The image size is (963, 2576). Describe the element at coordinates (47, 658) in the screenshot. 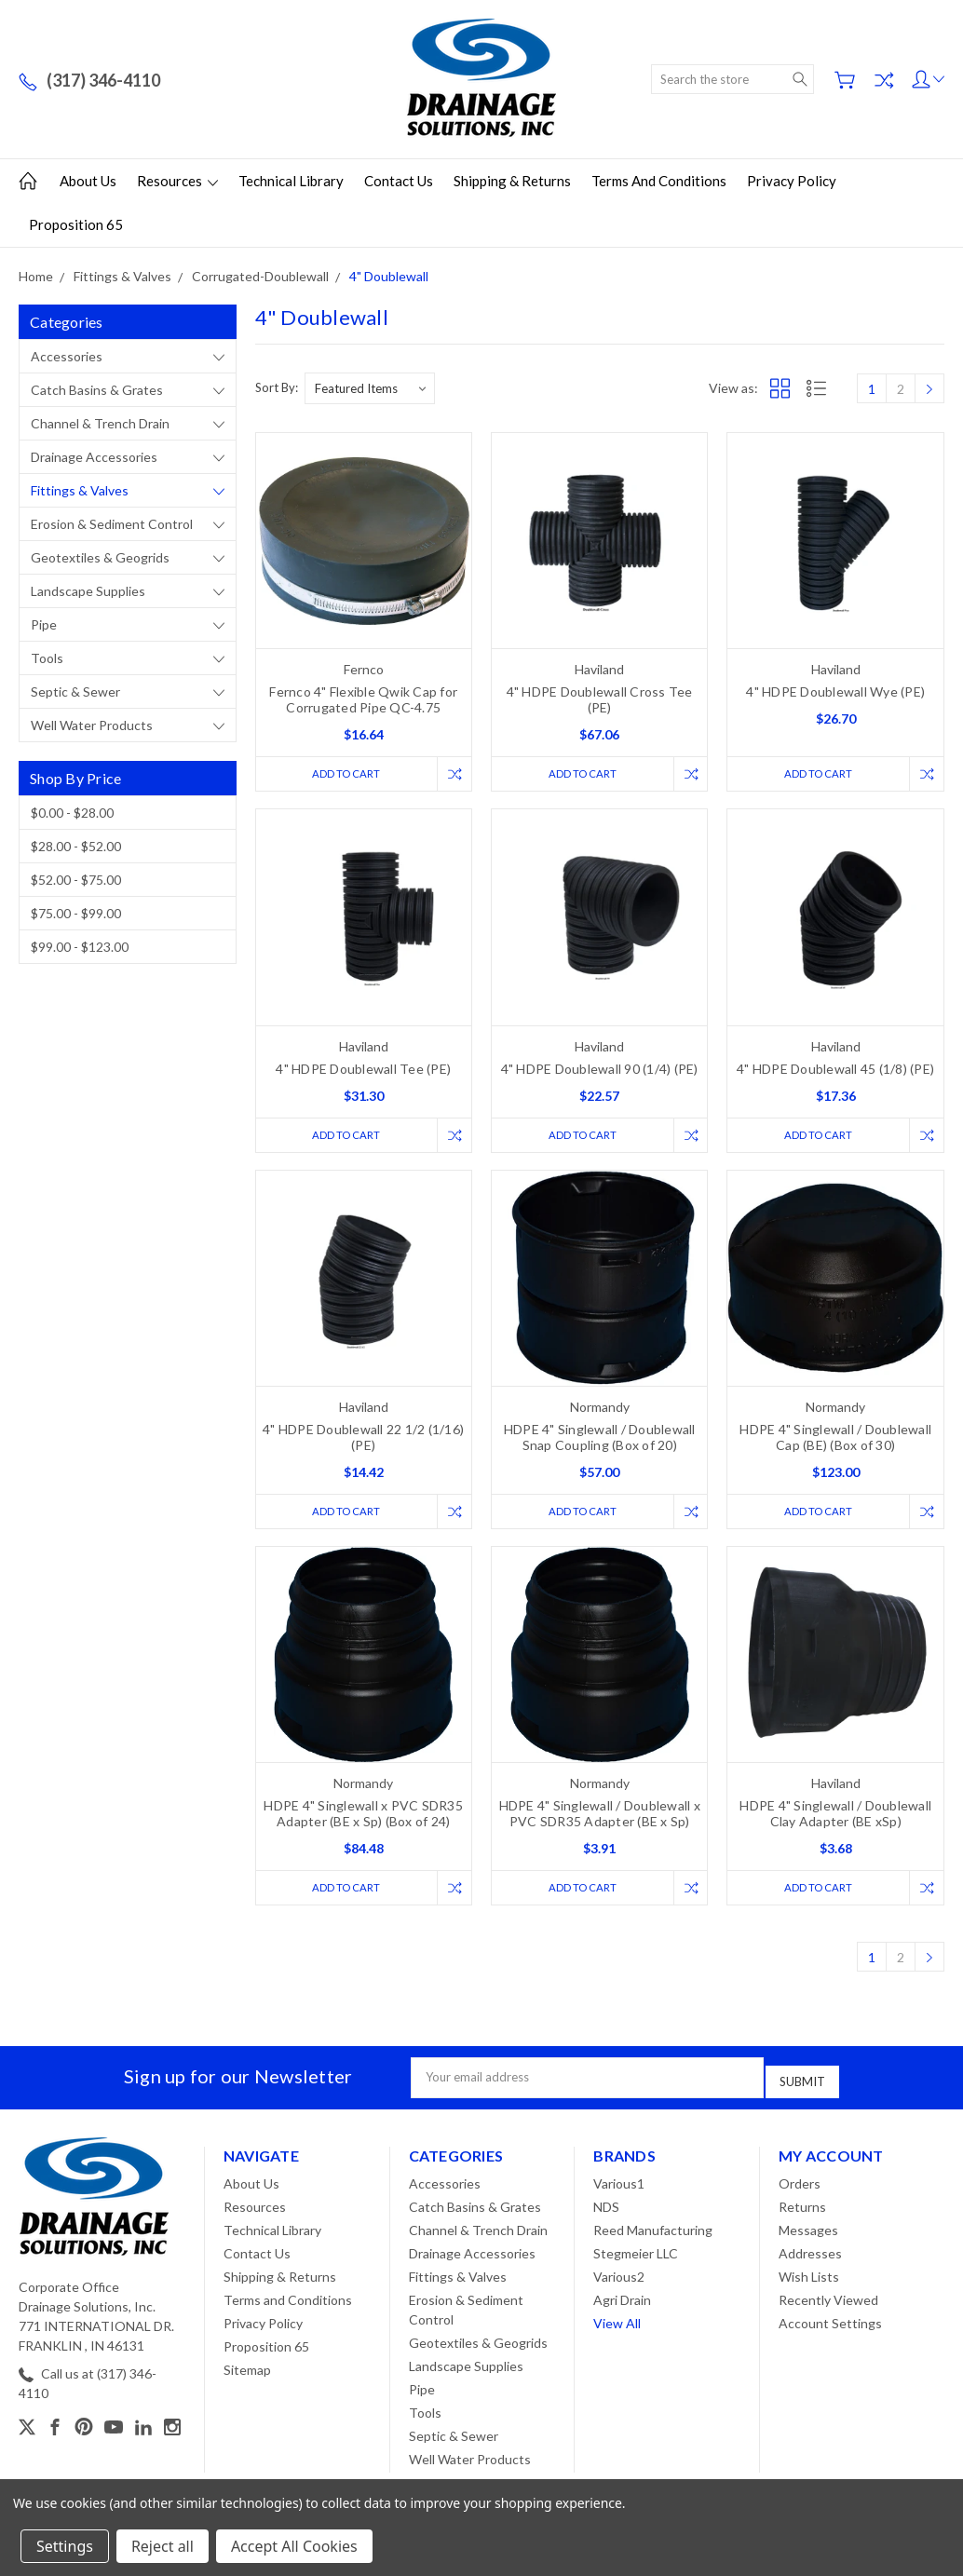

I see `Tools` at that location.